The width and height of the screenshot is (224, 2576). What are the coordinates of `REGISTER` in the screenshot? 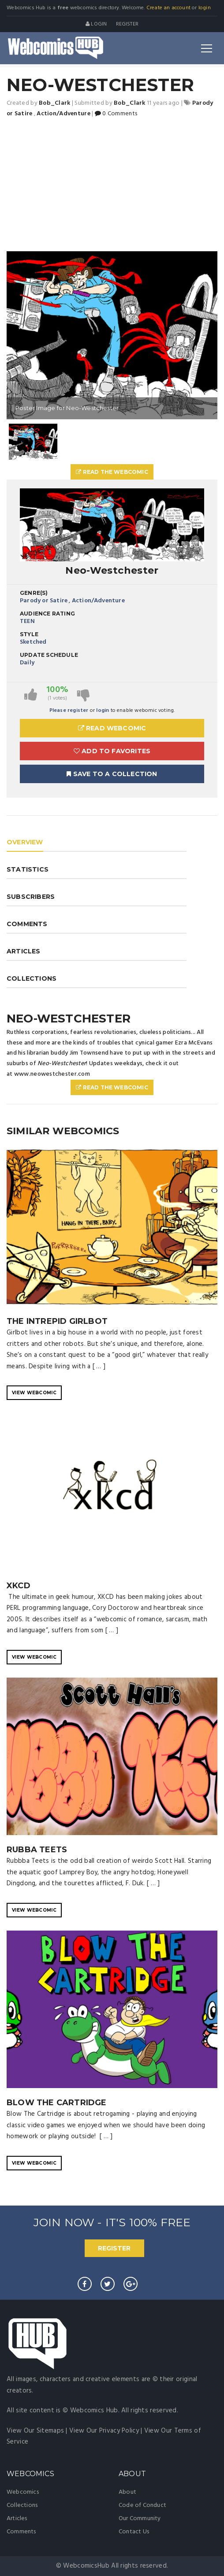 It's located at (114, 2248).